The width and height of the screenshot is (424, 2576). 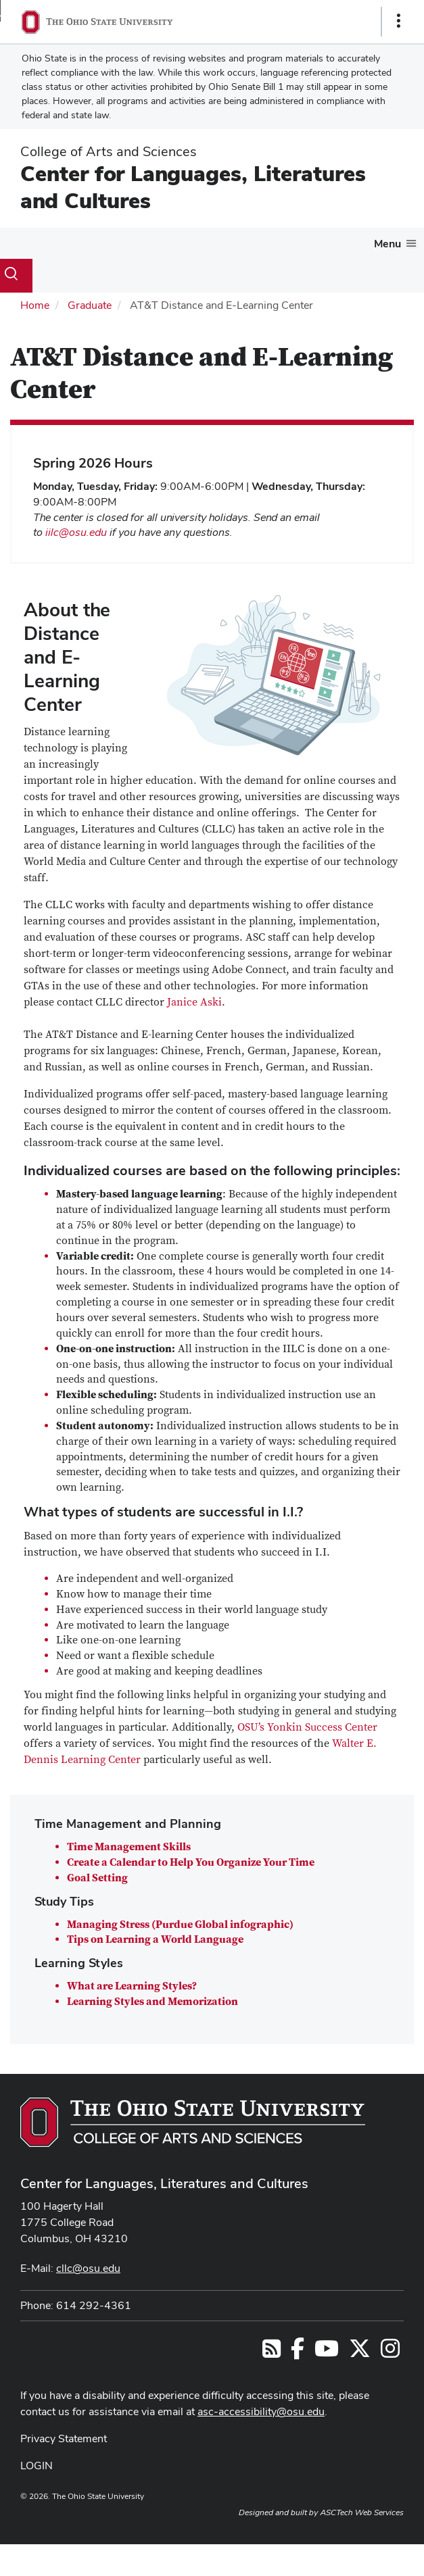 What do you see at coordinates (297, 2353) in the screenshot?
I see `[Find us on Facebook]` at bounding box center [297, 2353].